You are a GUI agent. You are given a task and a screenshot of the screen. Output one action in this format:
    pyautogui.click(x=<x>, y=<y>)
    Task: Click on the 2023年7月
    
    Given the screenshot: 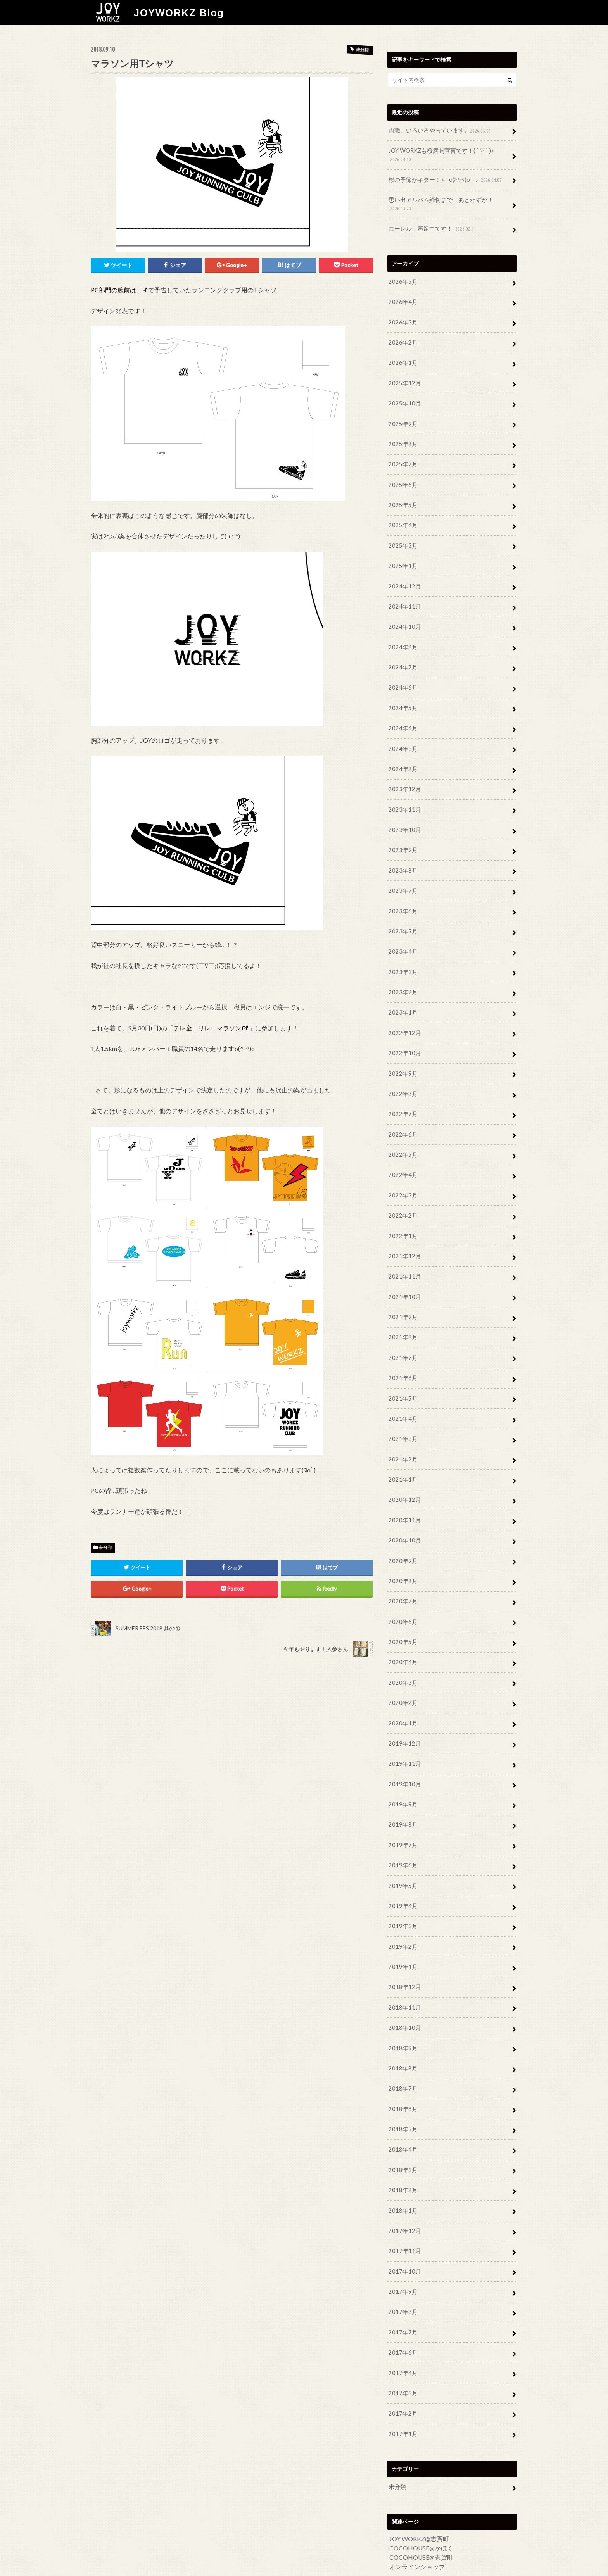 What is the action you would take?
    pyautogui.click(x=402, y=877)
    